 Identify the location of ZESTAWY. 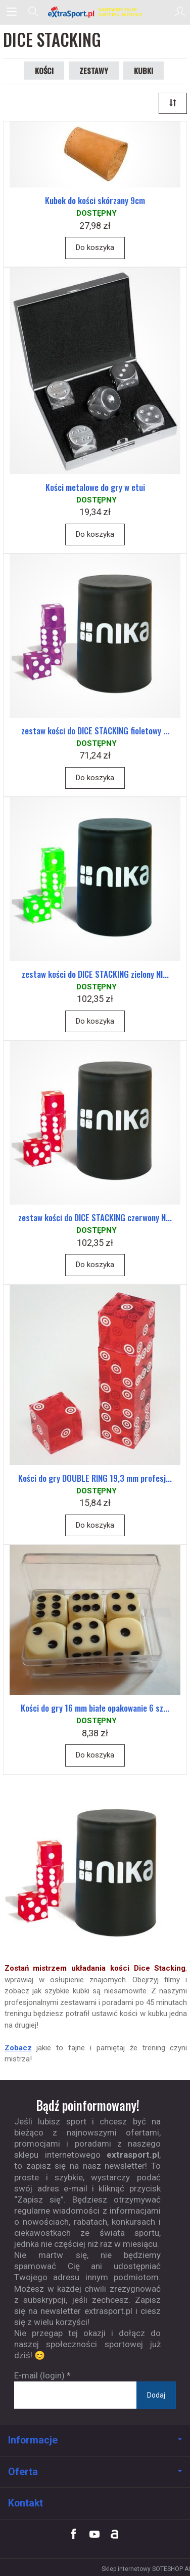
(93, 70).